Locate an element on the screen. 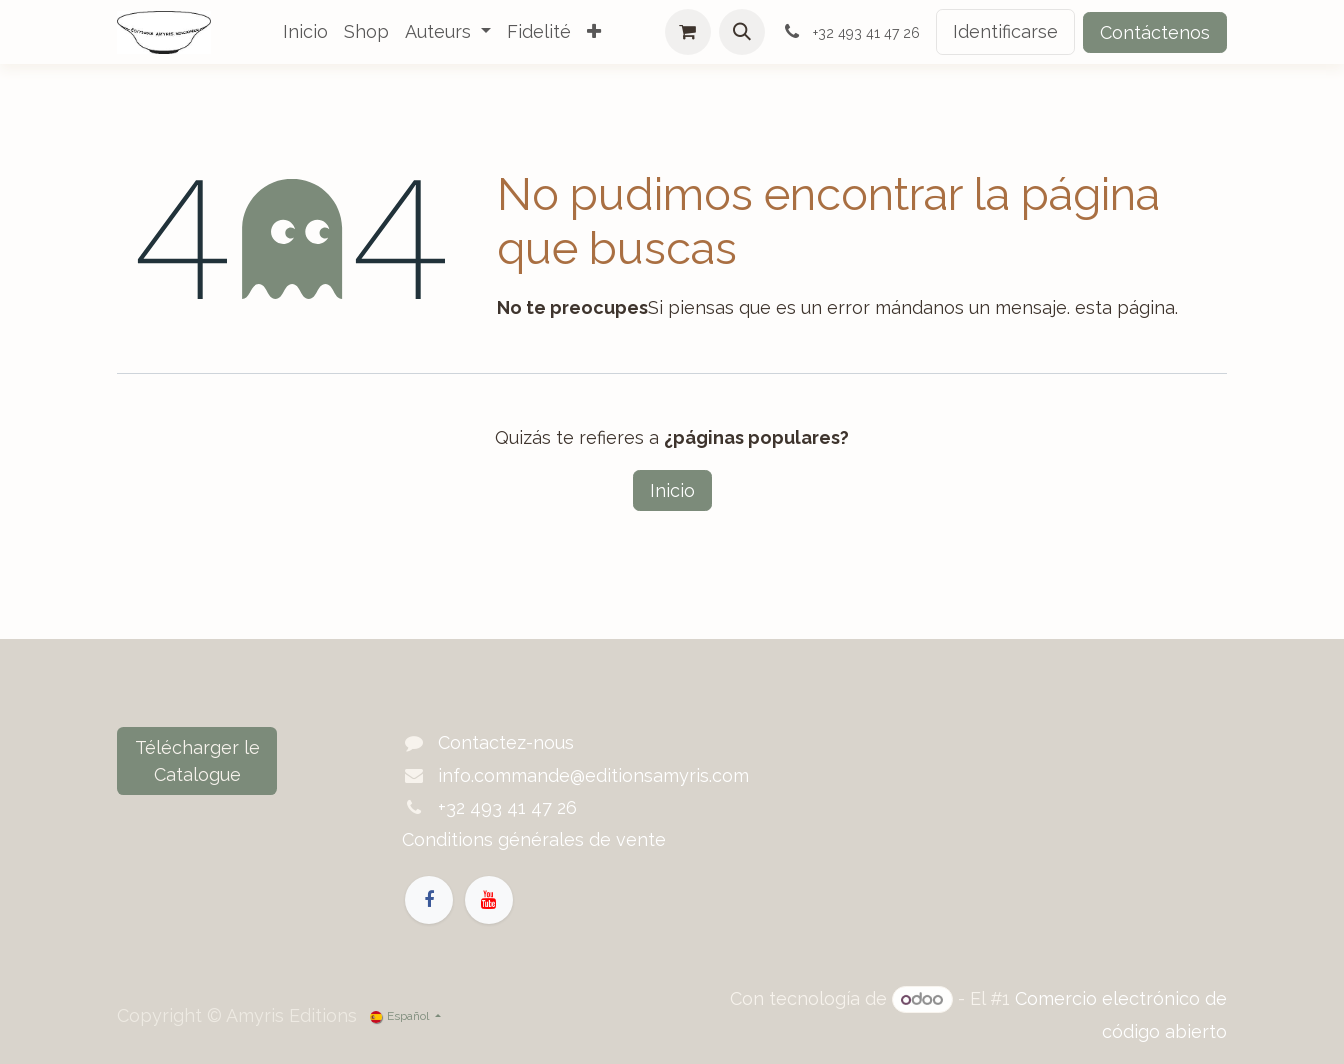  Contáctenos is located at coordinates (1155, 32).